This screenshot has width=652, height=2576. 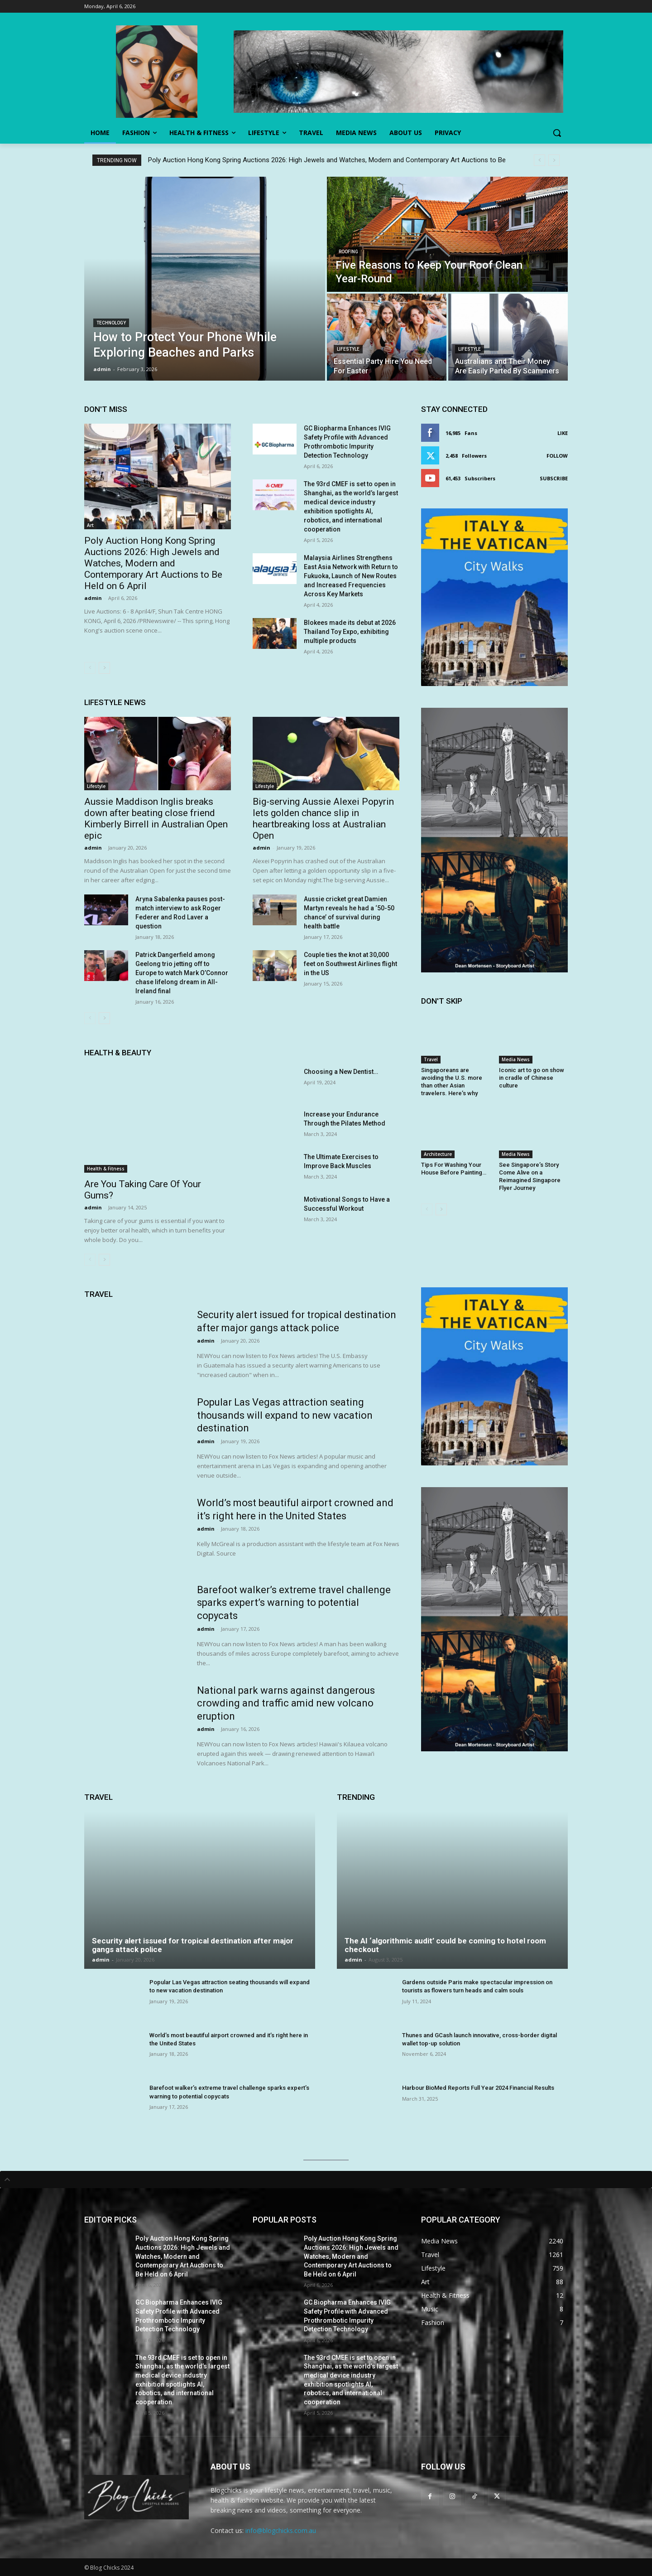 I want to click on Harbour BioMed Reports Full Year 2024 Financial Results, so click(x=478, y=2087).